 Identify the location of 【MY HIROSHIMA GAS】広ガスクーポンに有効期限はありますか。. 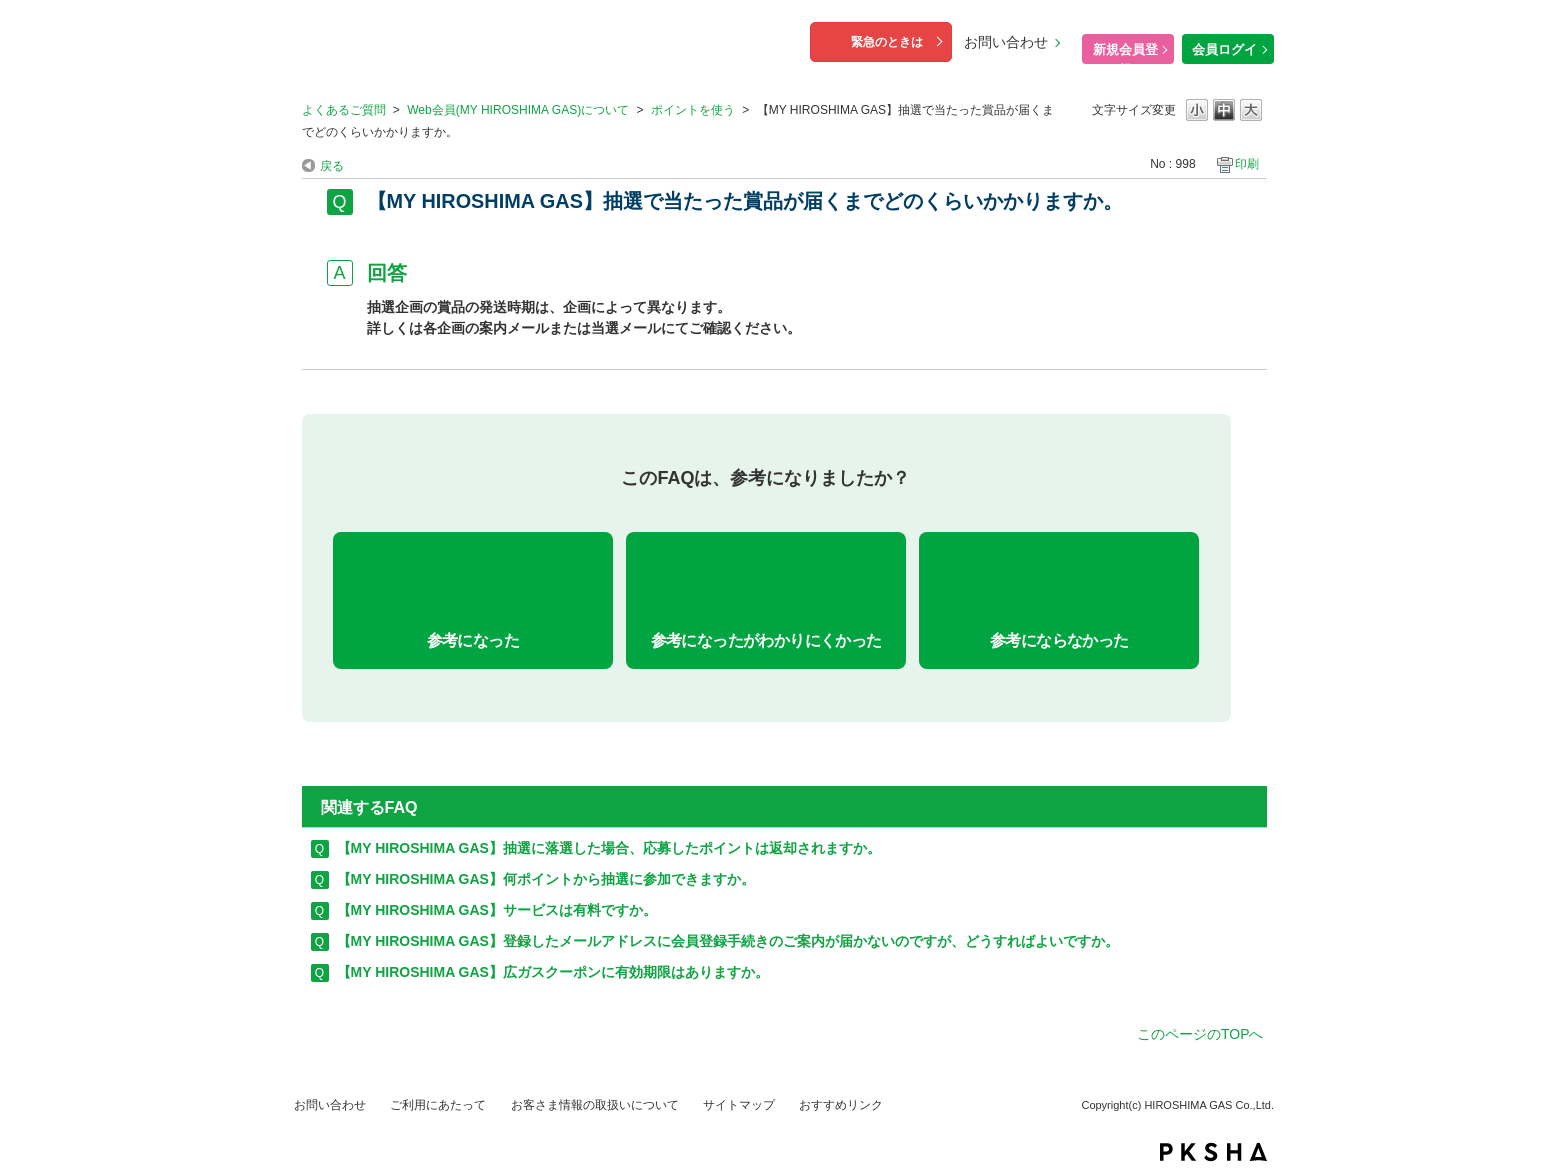
(553, 972).